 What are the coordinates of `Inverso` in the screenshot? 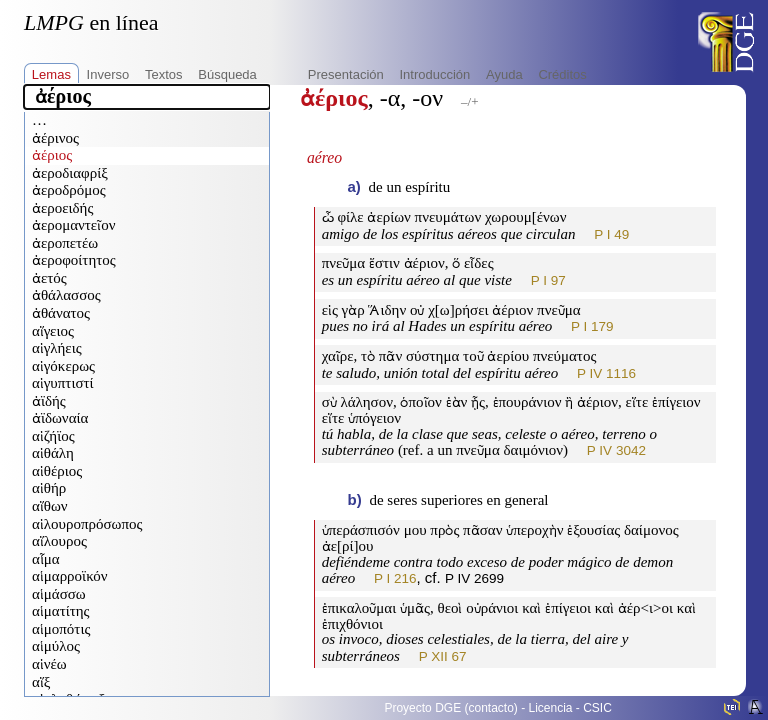 It's located at (108, 74).